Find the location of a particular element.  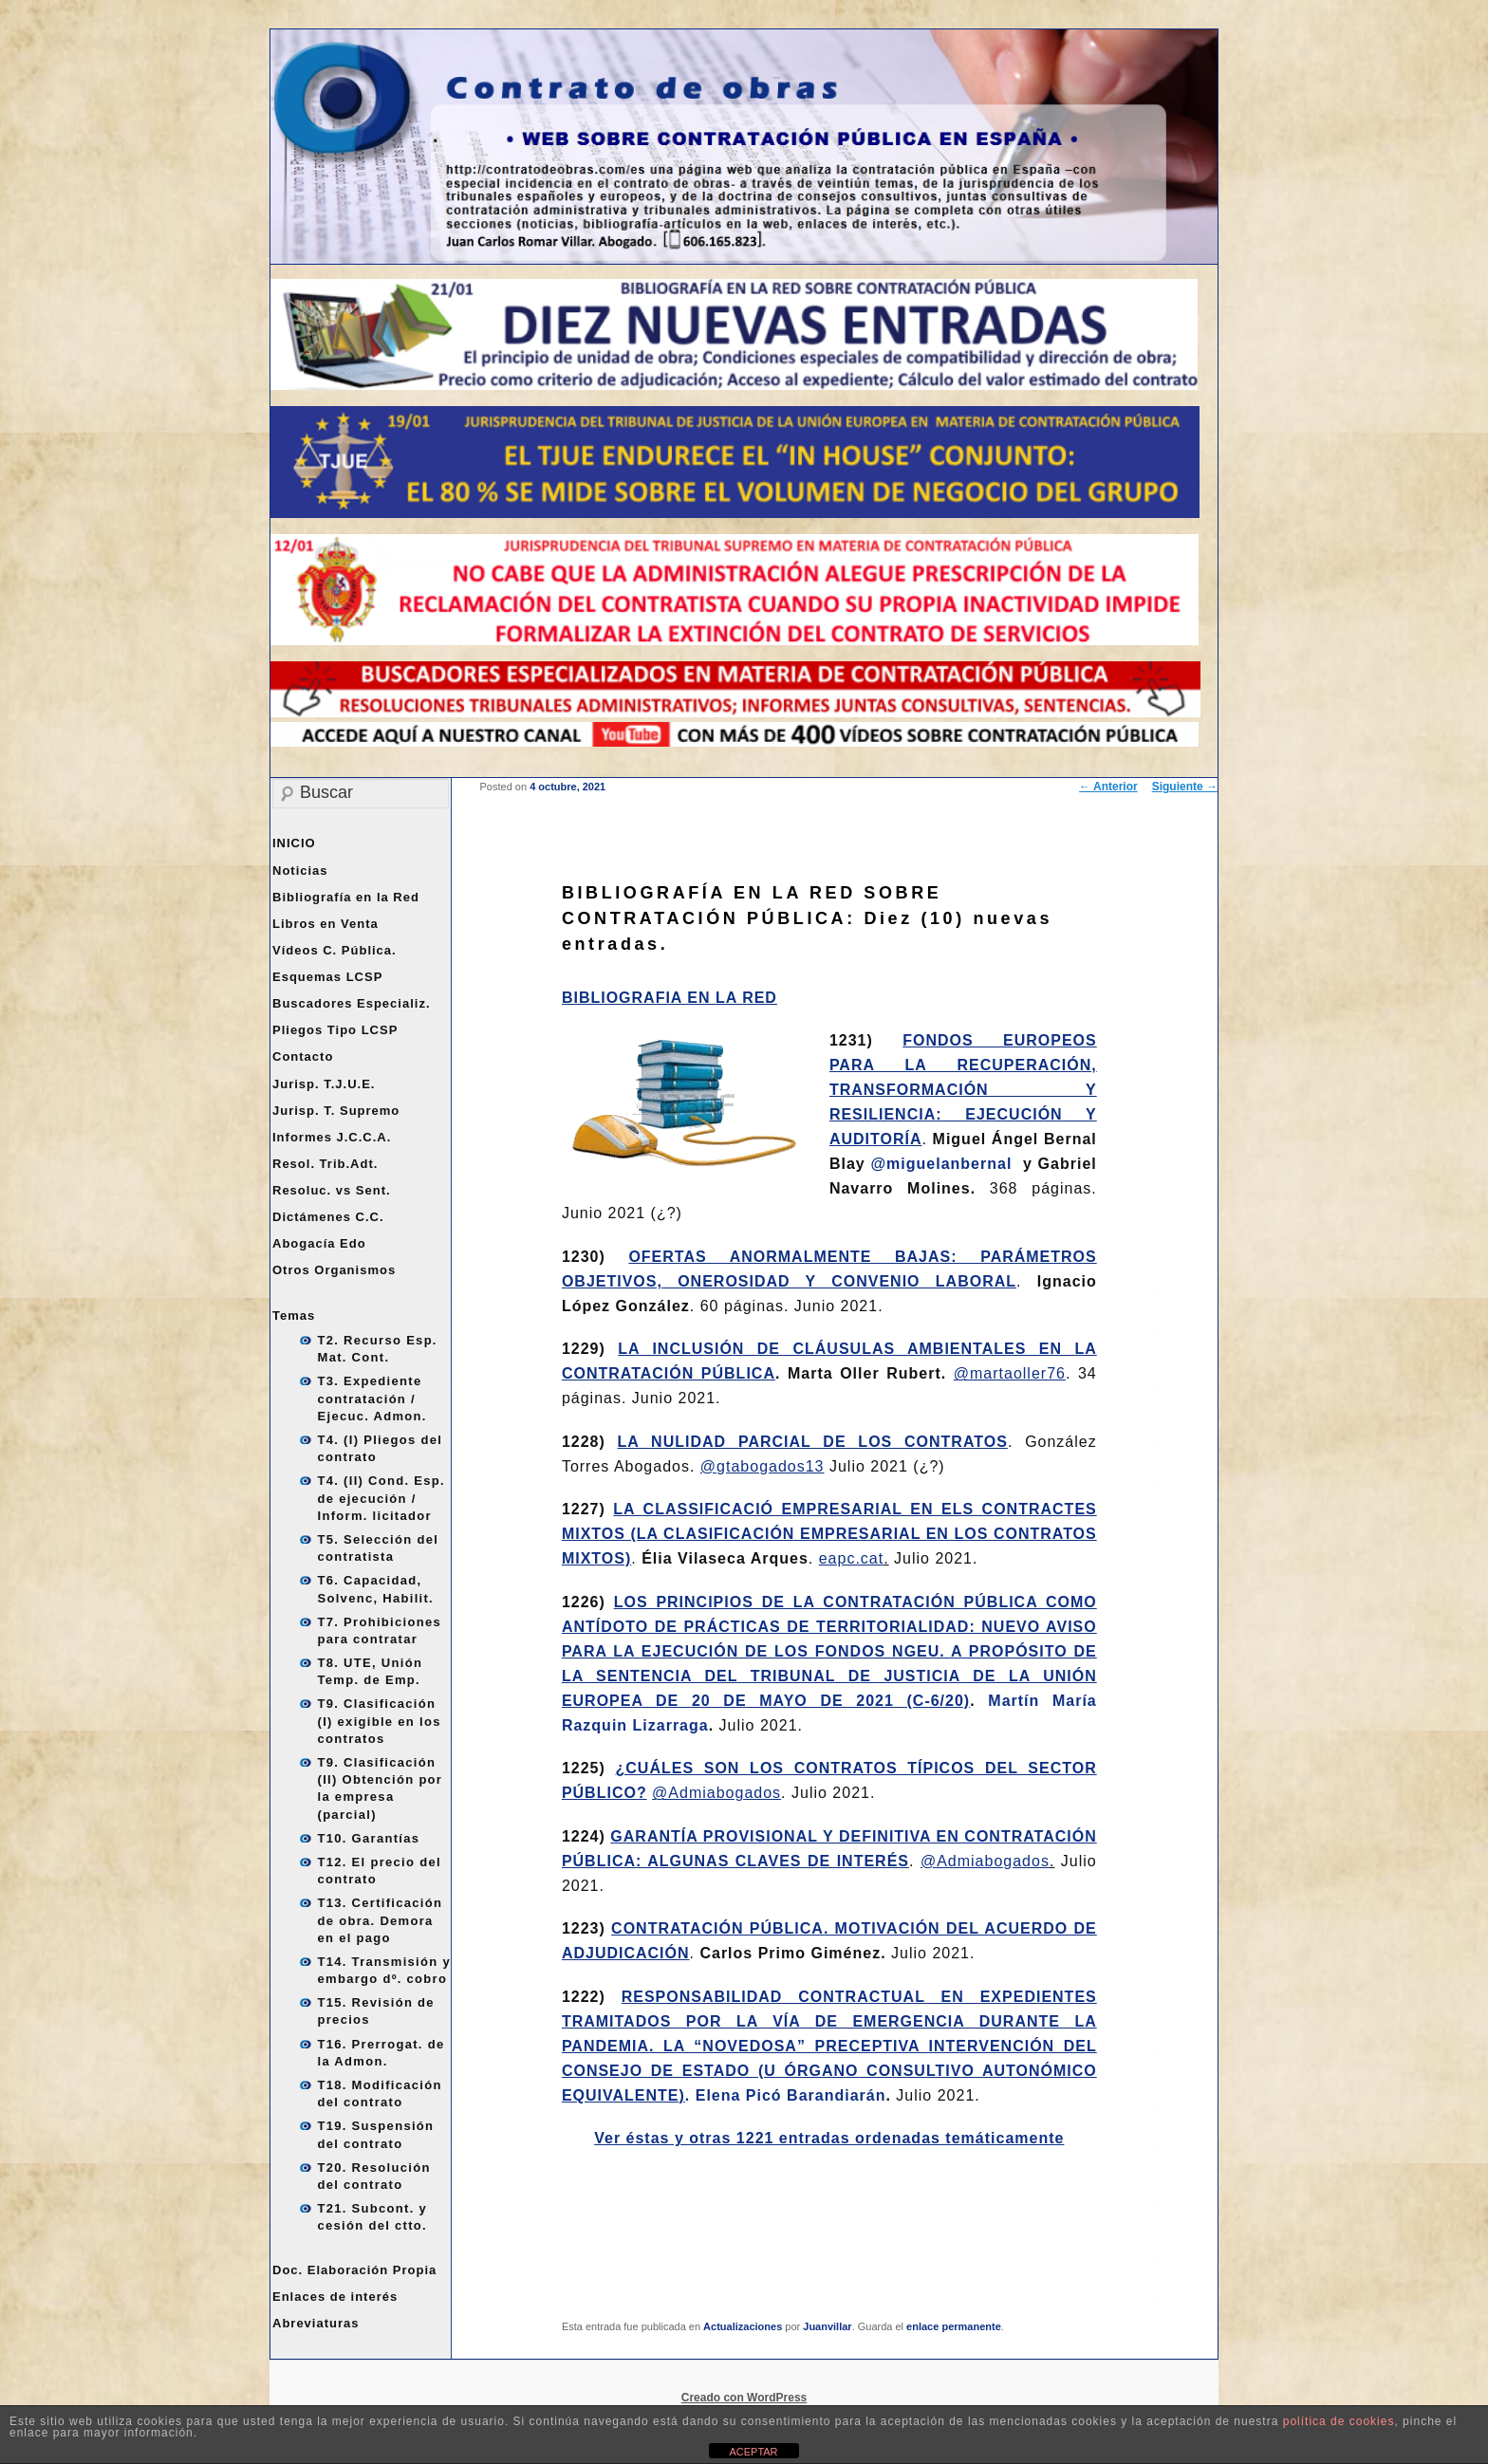

Otros Organismos is located at coordinates (334, 1270).